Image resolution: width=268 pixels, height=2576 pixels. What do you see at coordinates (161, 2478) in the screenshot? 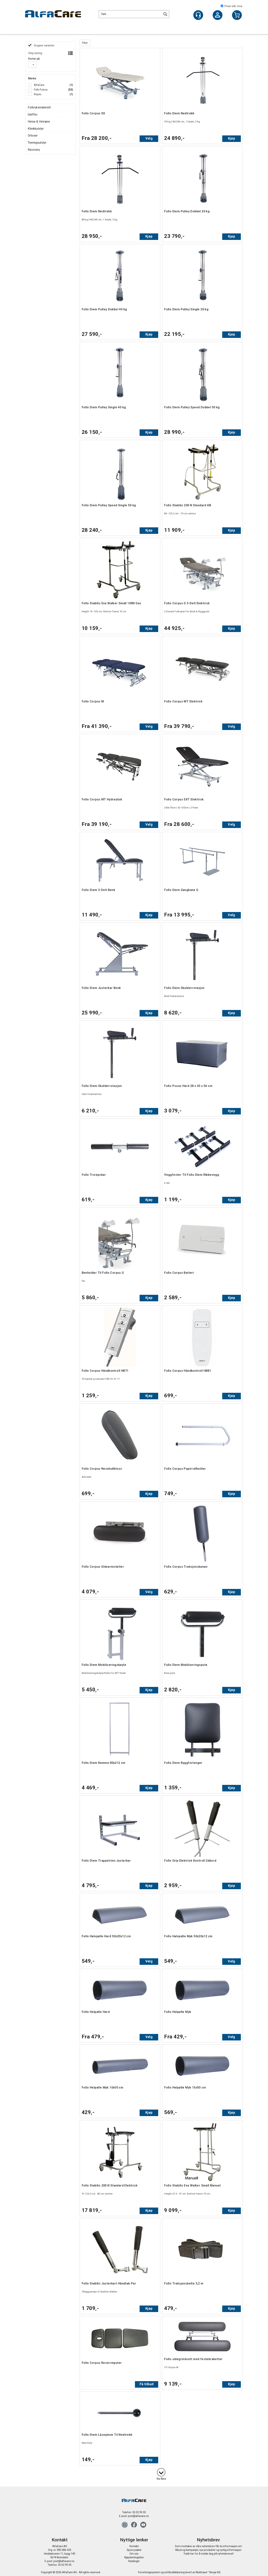
I see `Vis flere` at bounding box center [161, 2478].